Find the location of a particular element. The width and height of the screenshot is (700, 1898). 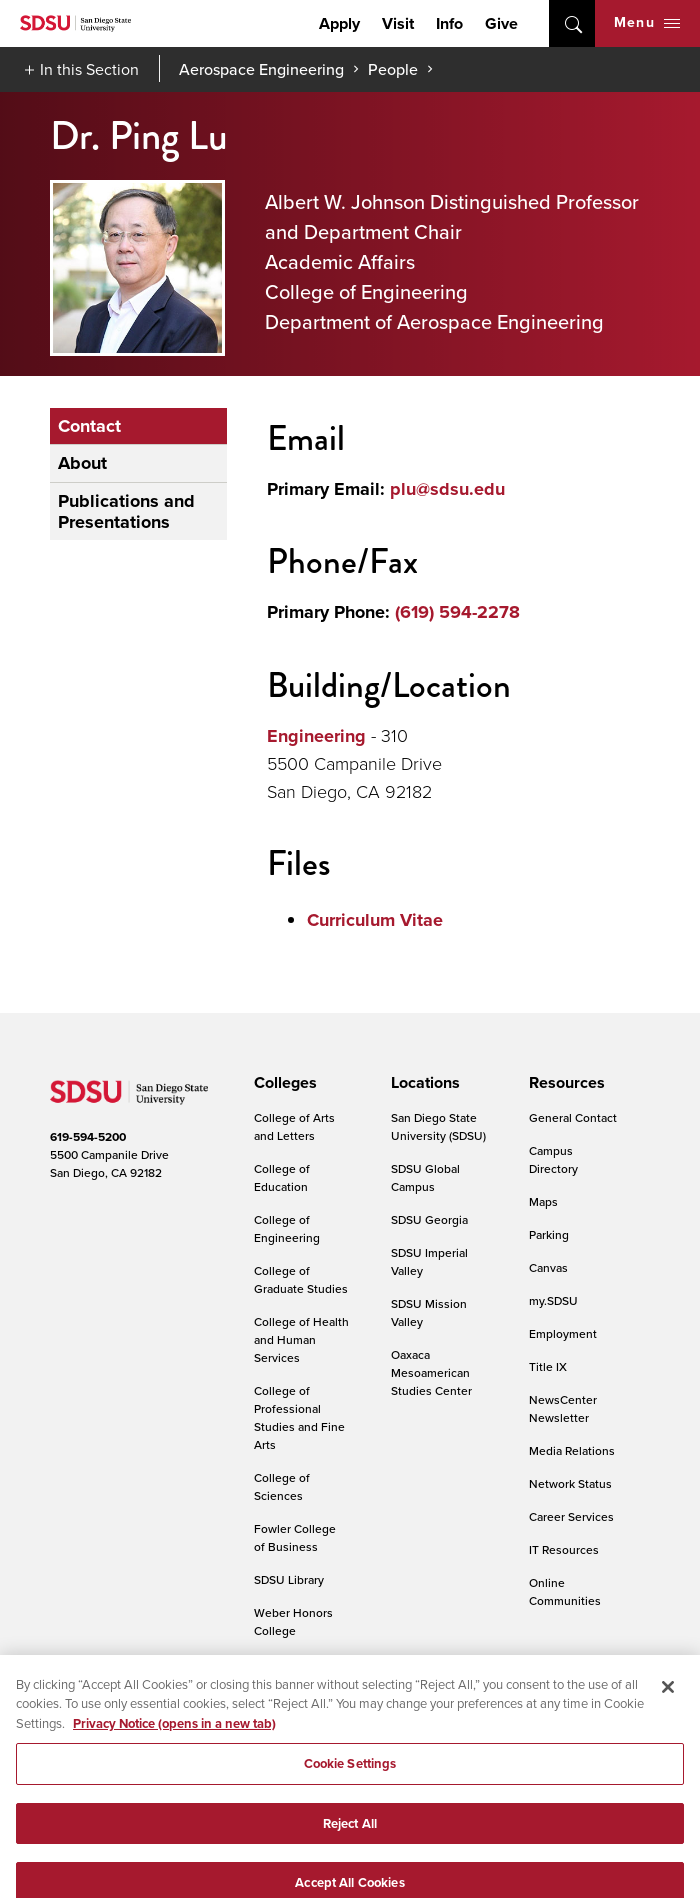

In this Section is located at coordinates (89, 69).